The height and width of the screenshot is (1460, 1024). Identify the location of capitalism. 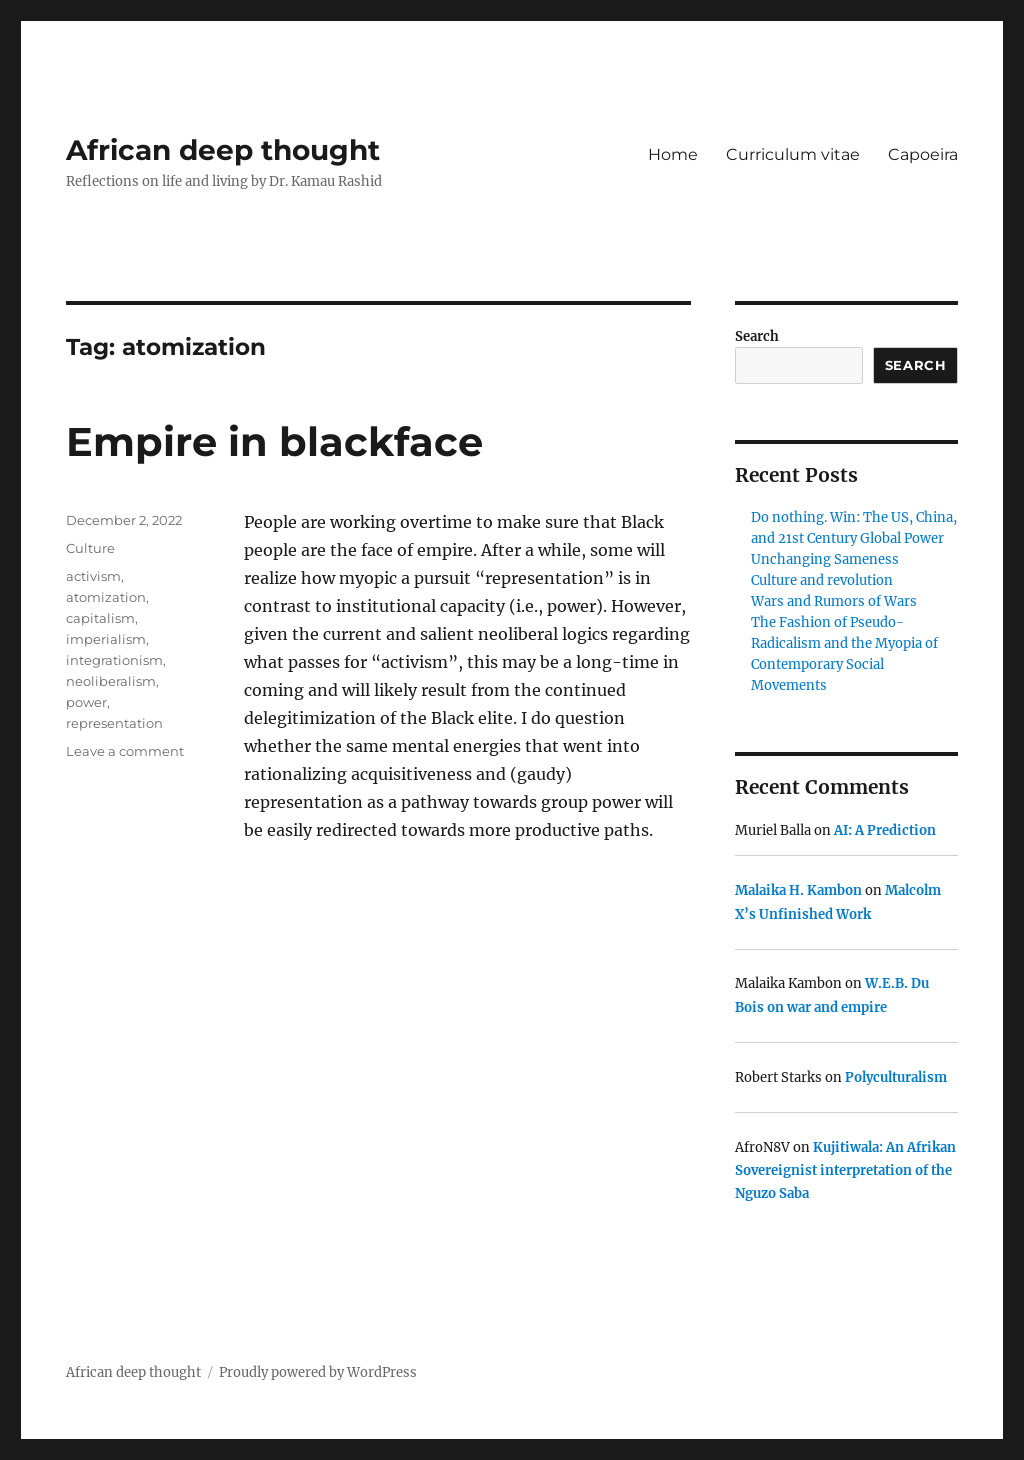
(100, 618).